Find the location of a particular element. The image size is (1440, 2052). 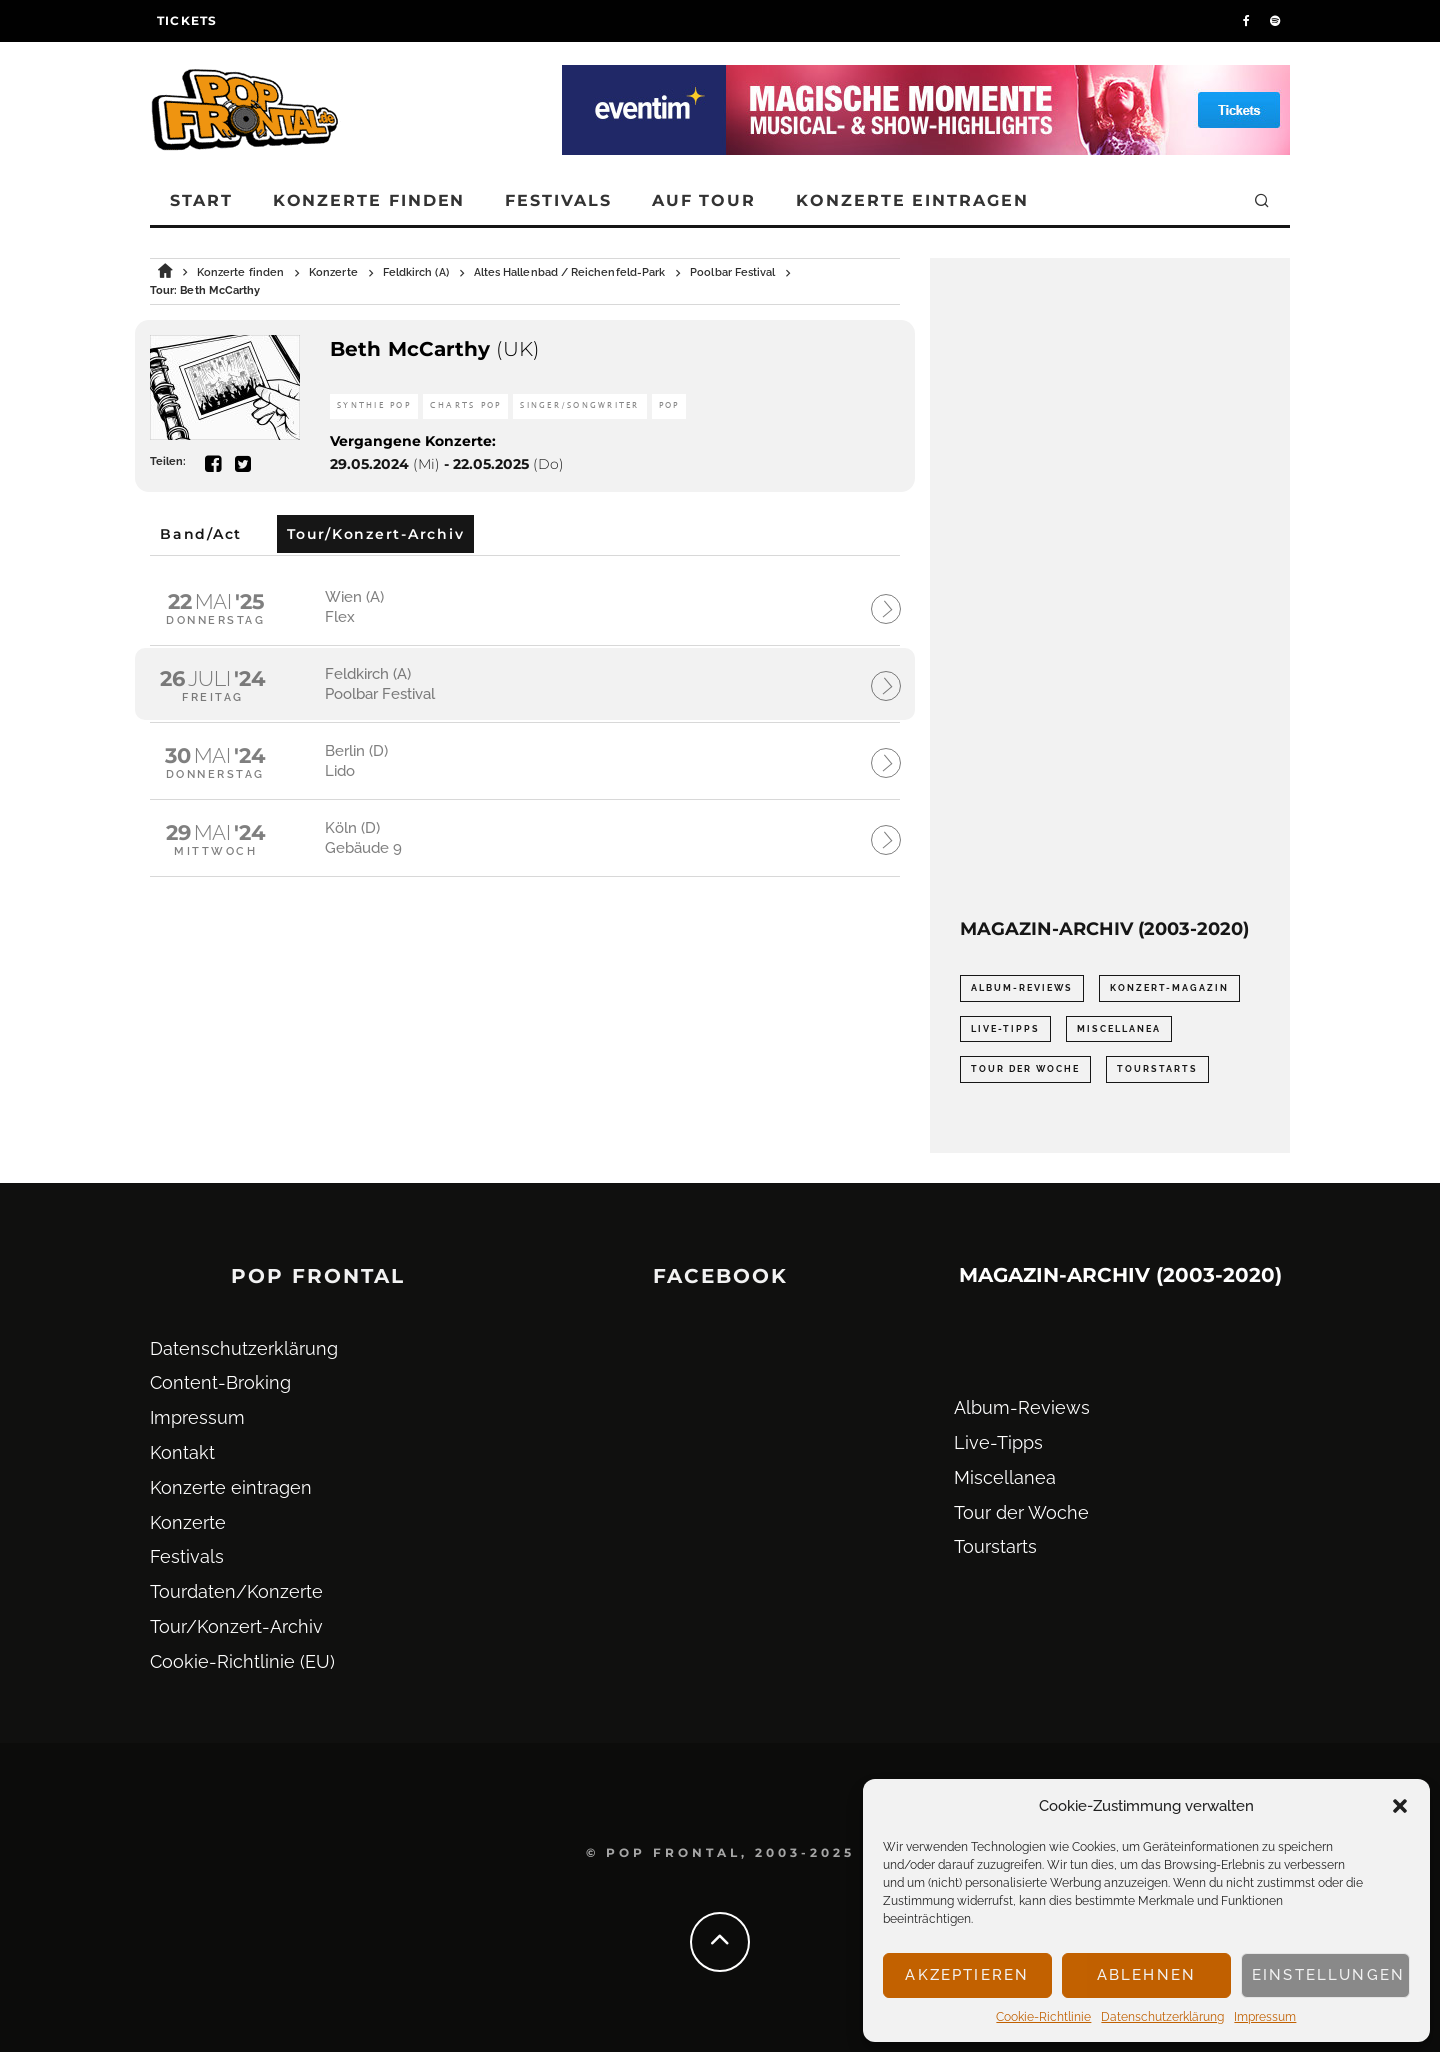

Singer/Songwriter is located at coordinates (579, 405).